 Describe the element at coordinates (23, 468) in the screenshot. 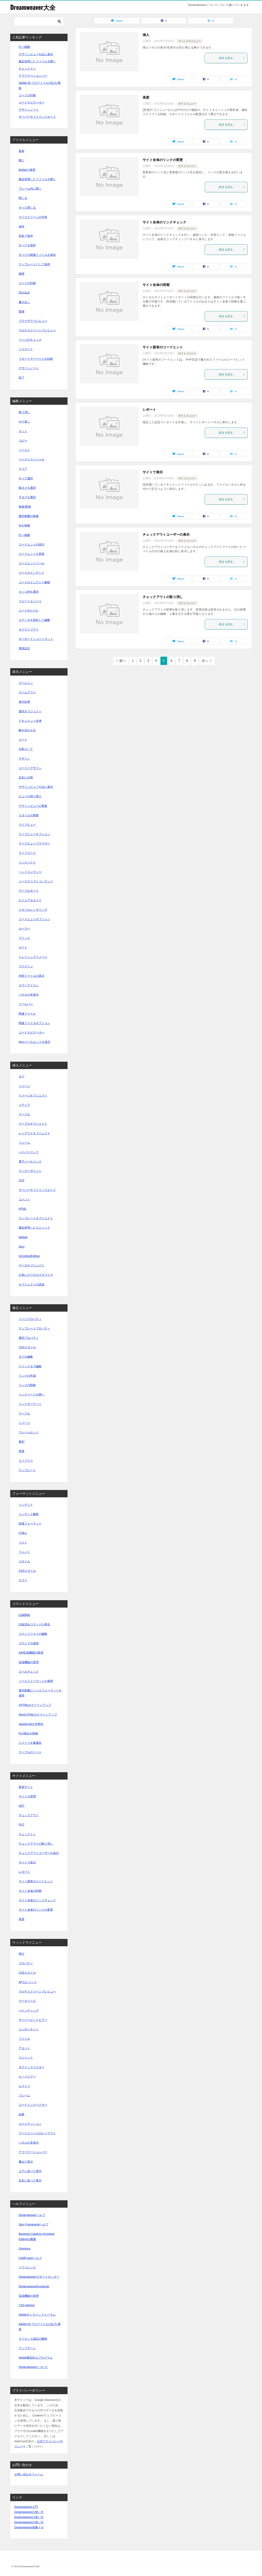

I see `クリア` at that location.